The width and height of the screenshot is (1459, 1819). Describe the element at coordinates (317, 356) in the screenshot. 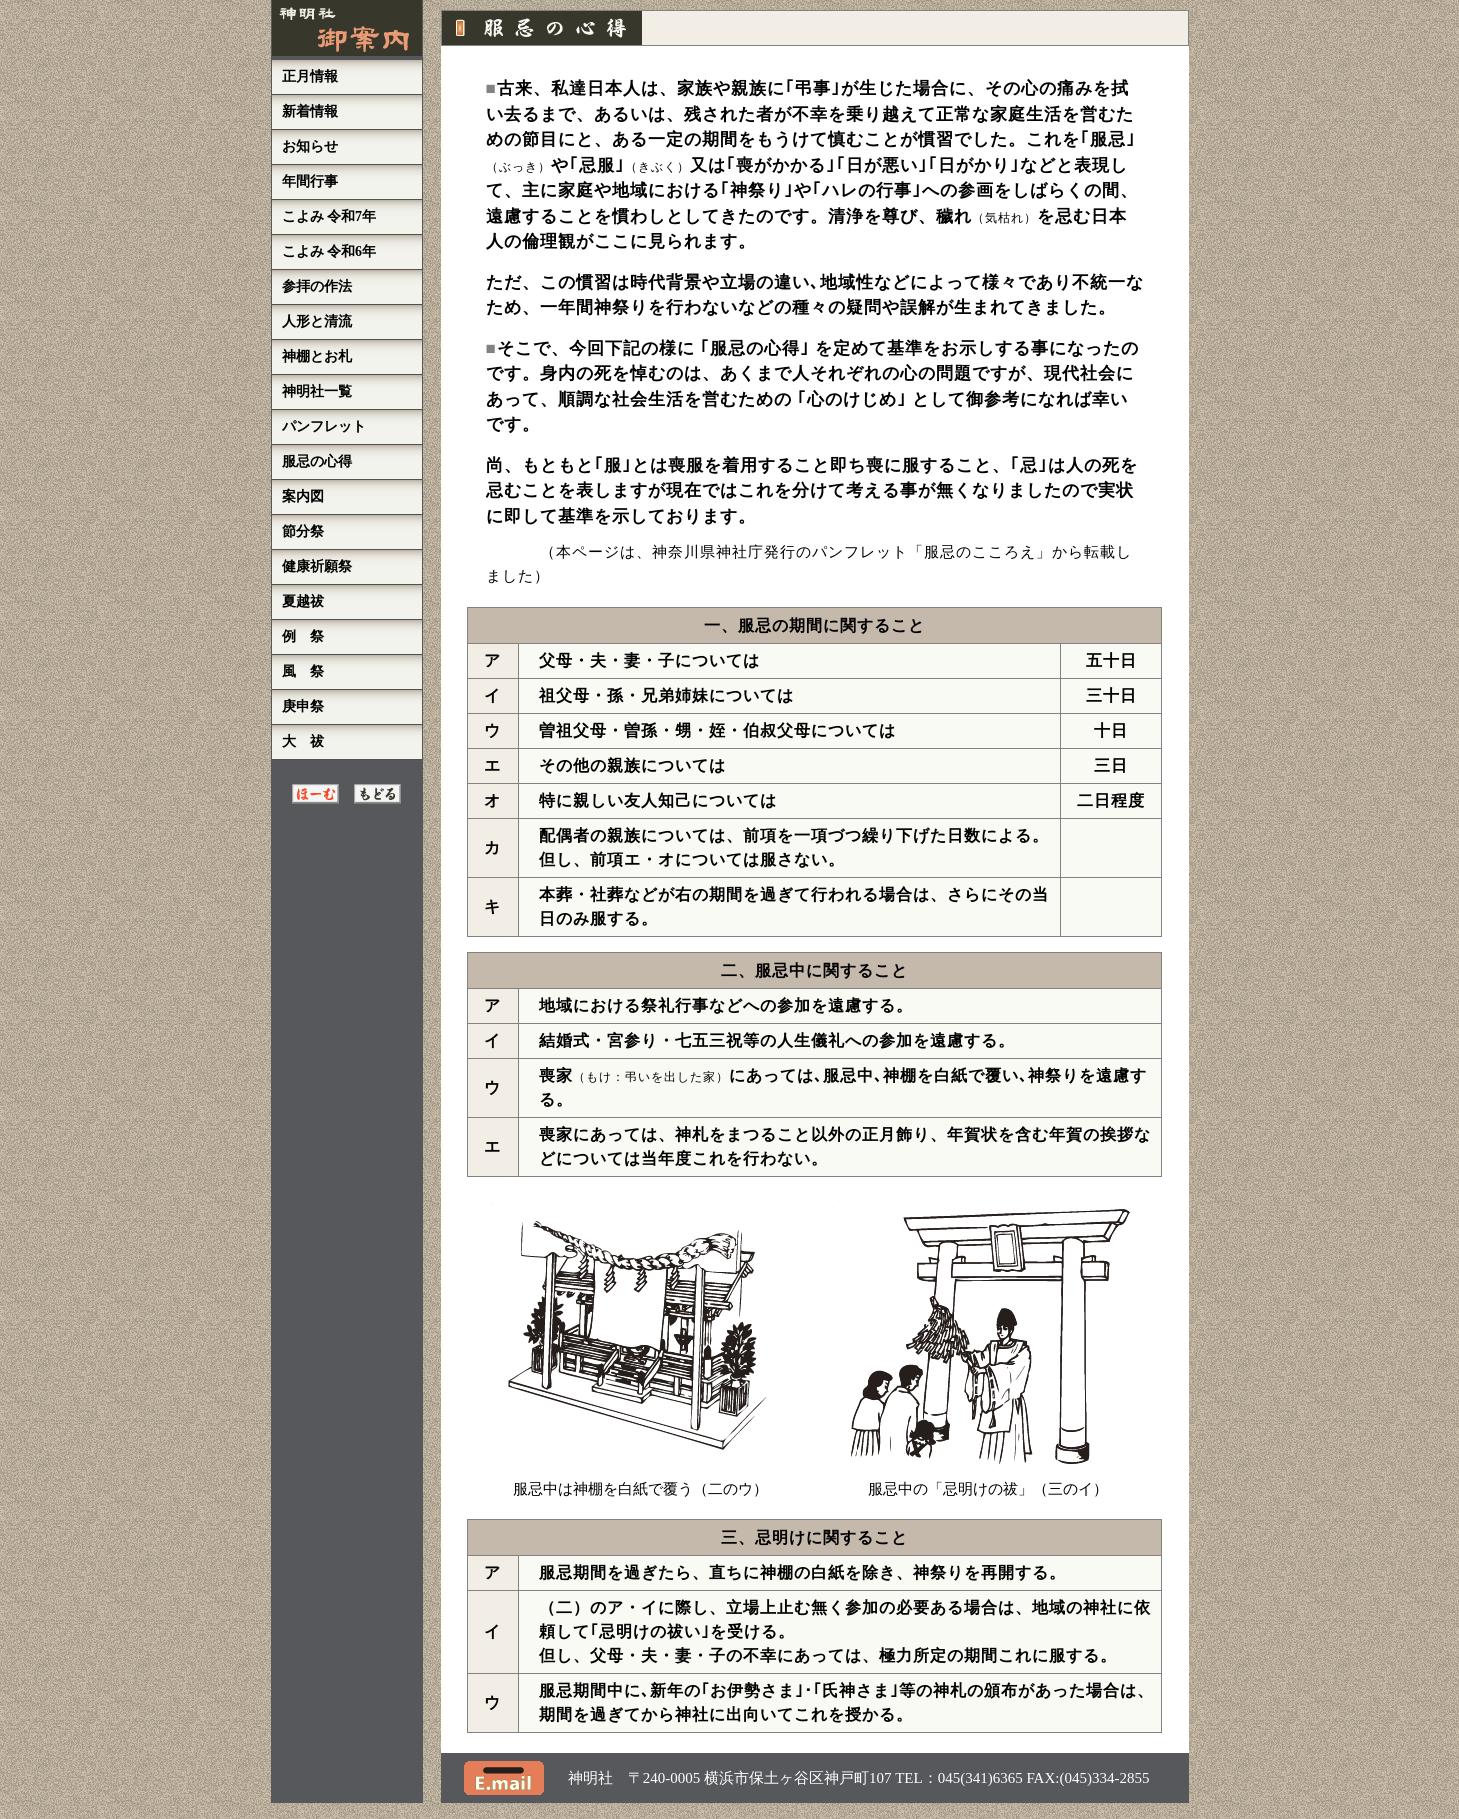

I see `神棚とお札` at that location.